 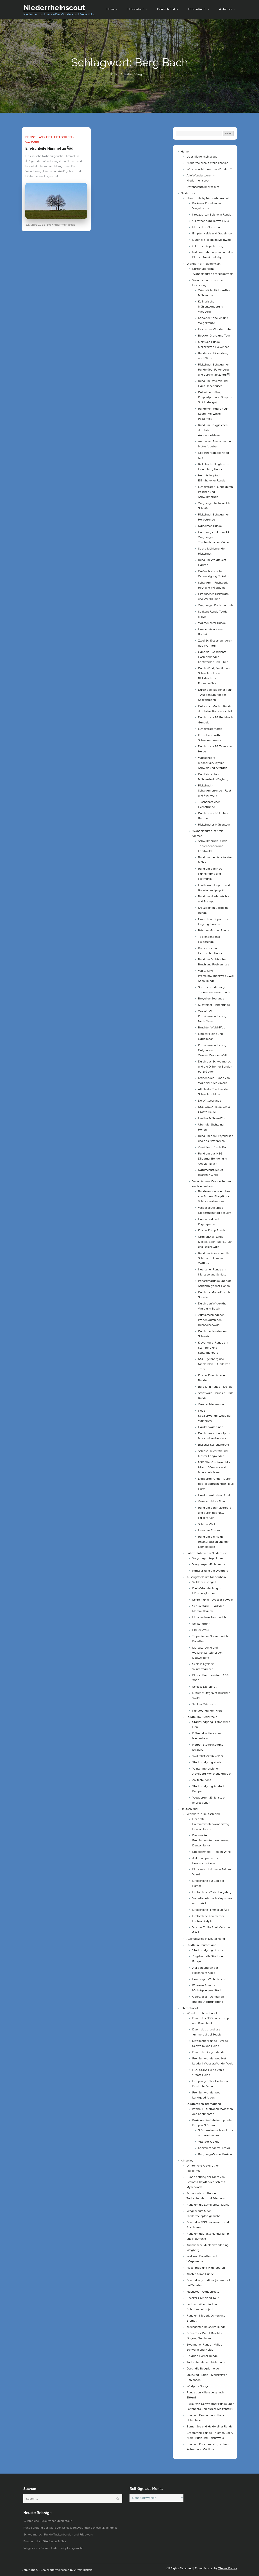 I want to click on Beecker Grenzland Tour, so click(x=214, y=335).